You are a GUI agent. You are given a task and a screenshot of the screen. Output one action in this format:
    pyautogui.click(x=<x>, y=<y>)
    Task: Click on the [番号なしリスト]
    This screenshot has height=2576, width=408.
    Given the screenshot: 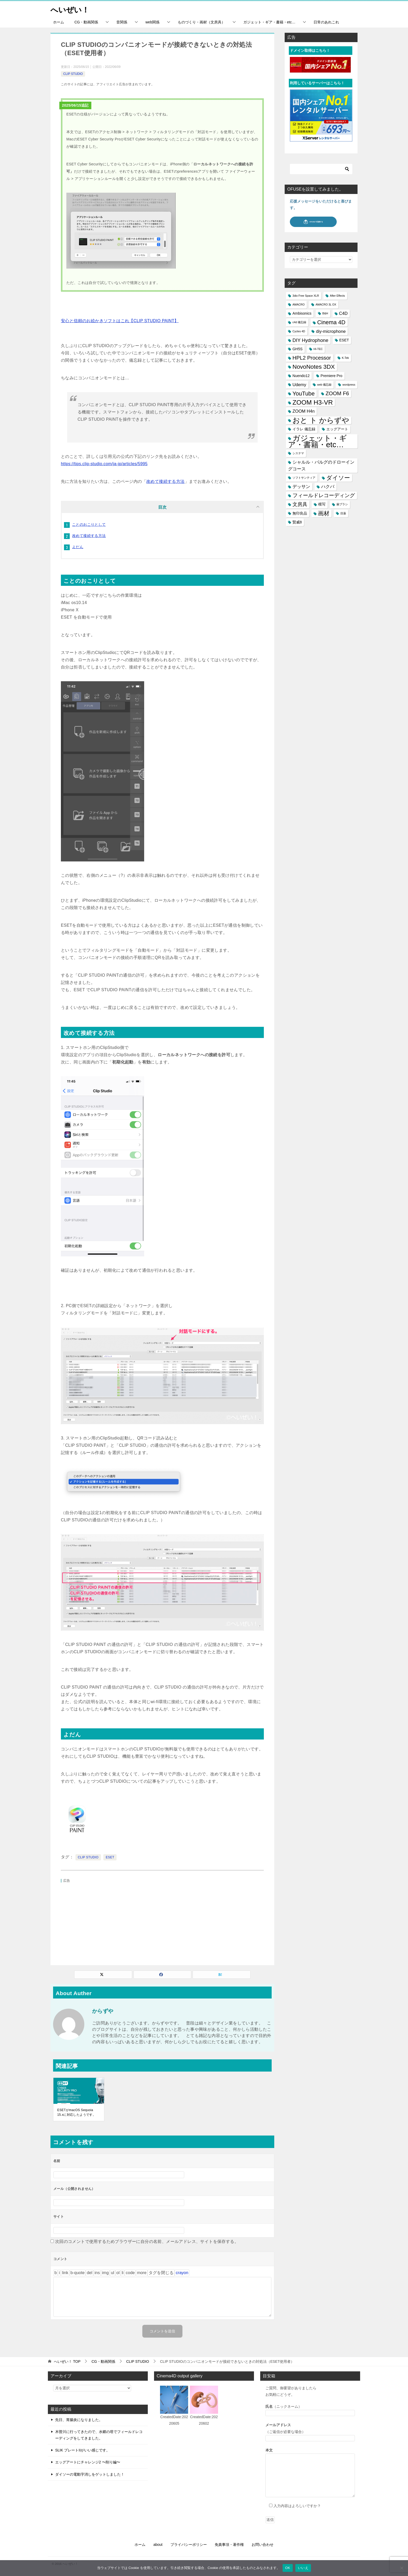 What is the action you would take?
    pyautogui.click(x=112, y=2272)
    